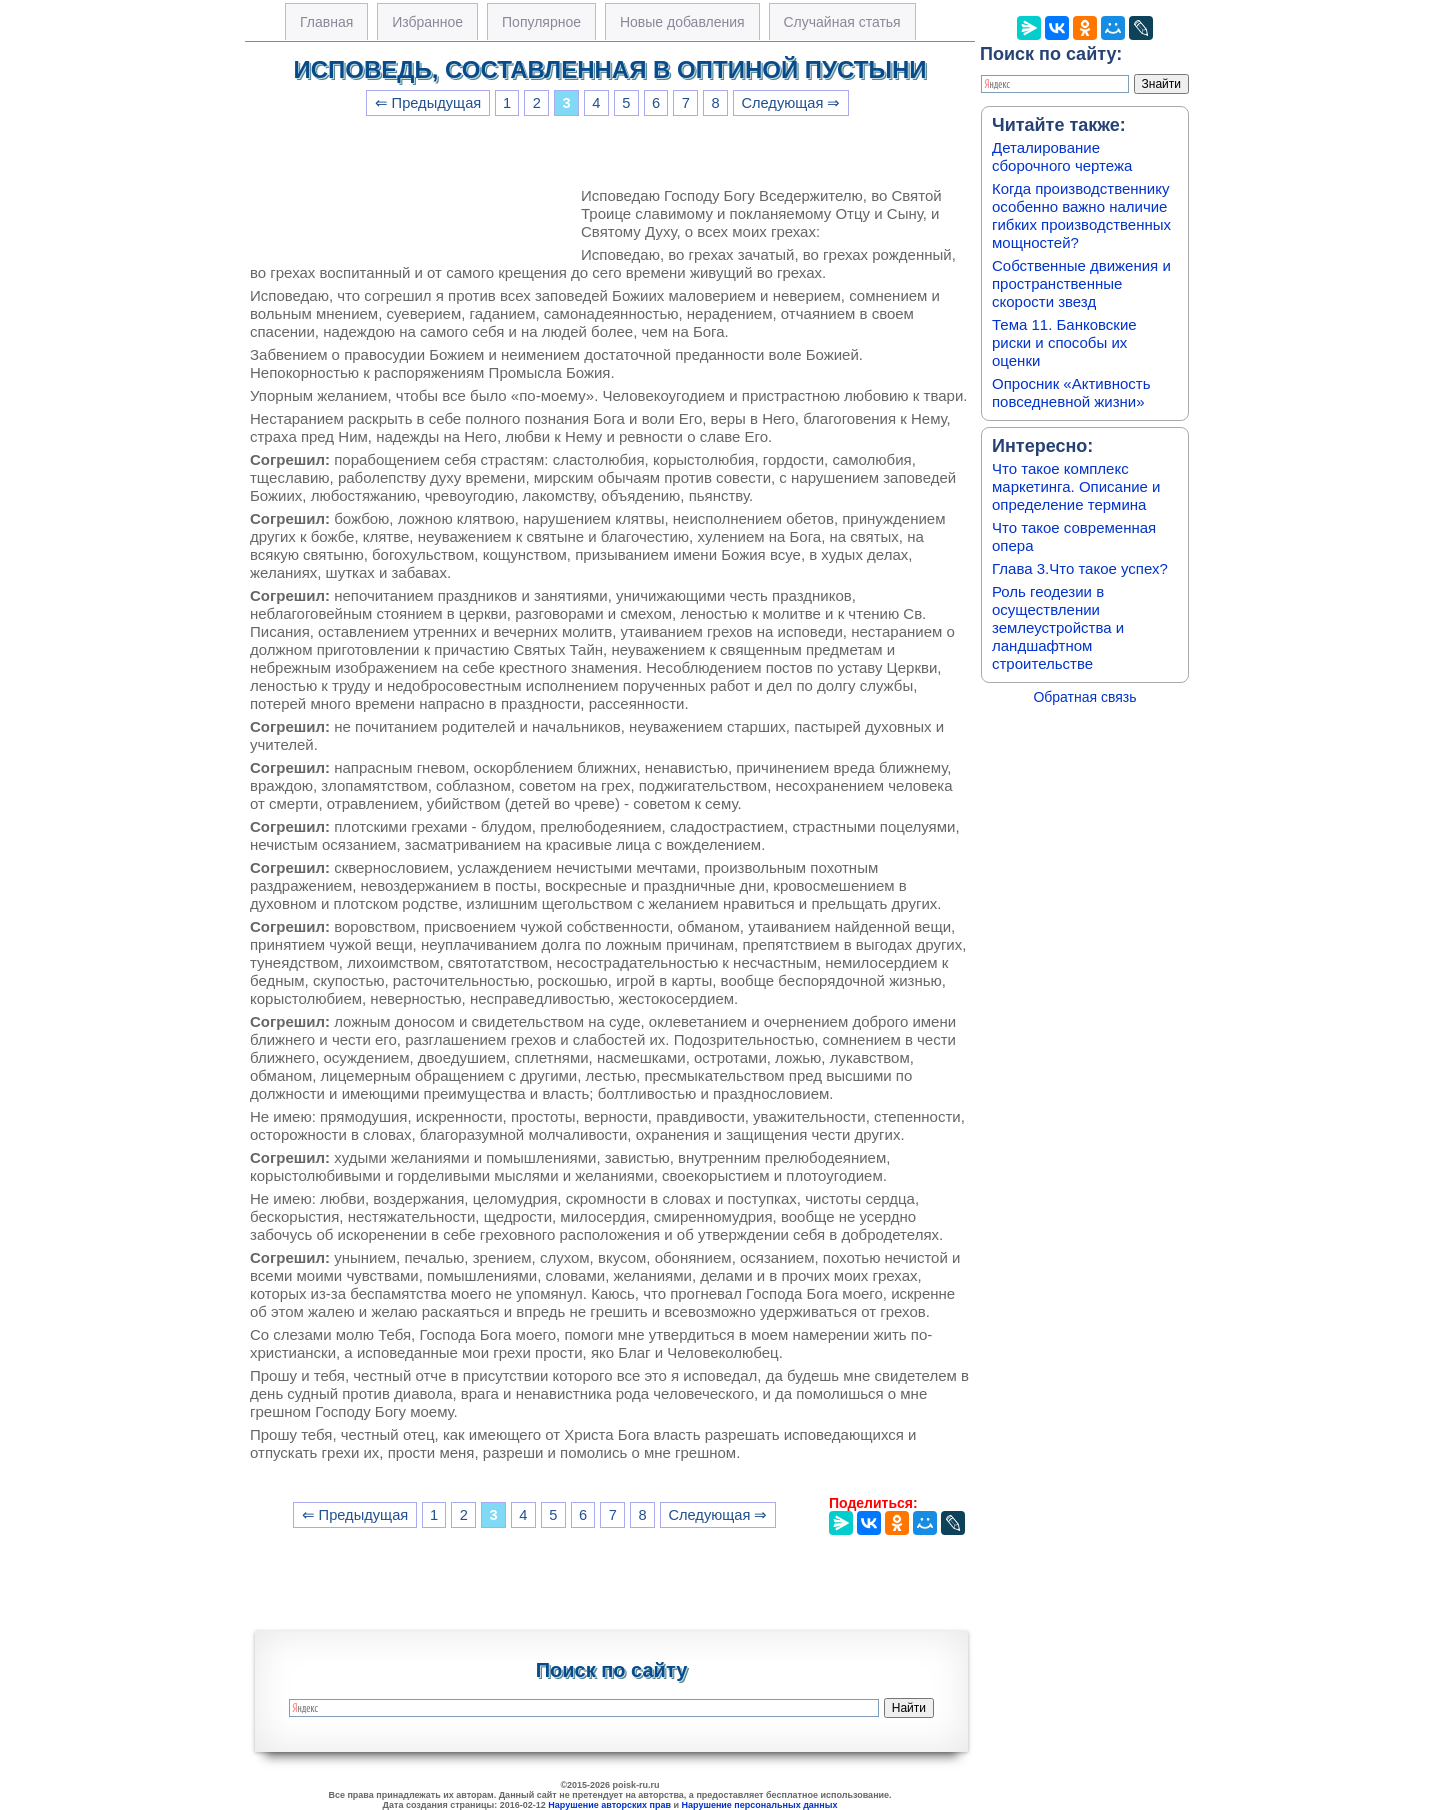  Describe the element at coordinates (760, 1805) in the screenshot. I see `Нарушение персональных данных` at that location.